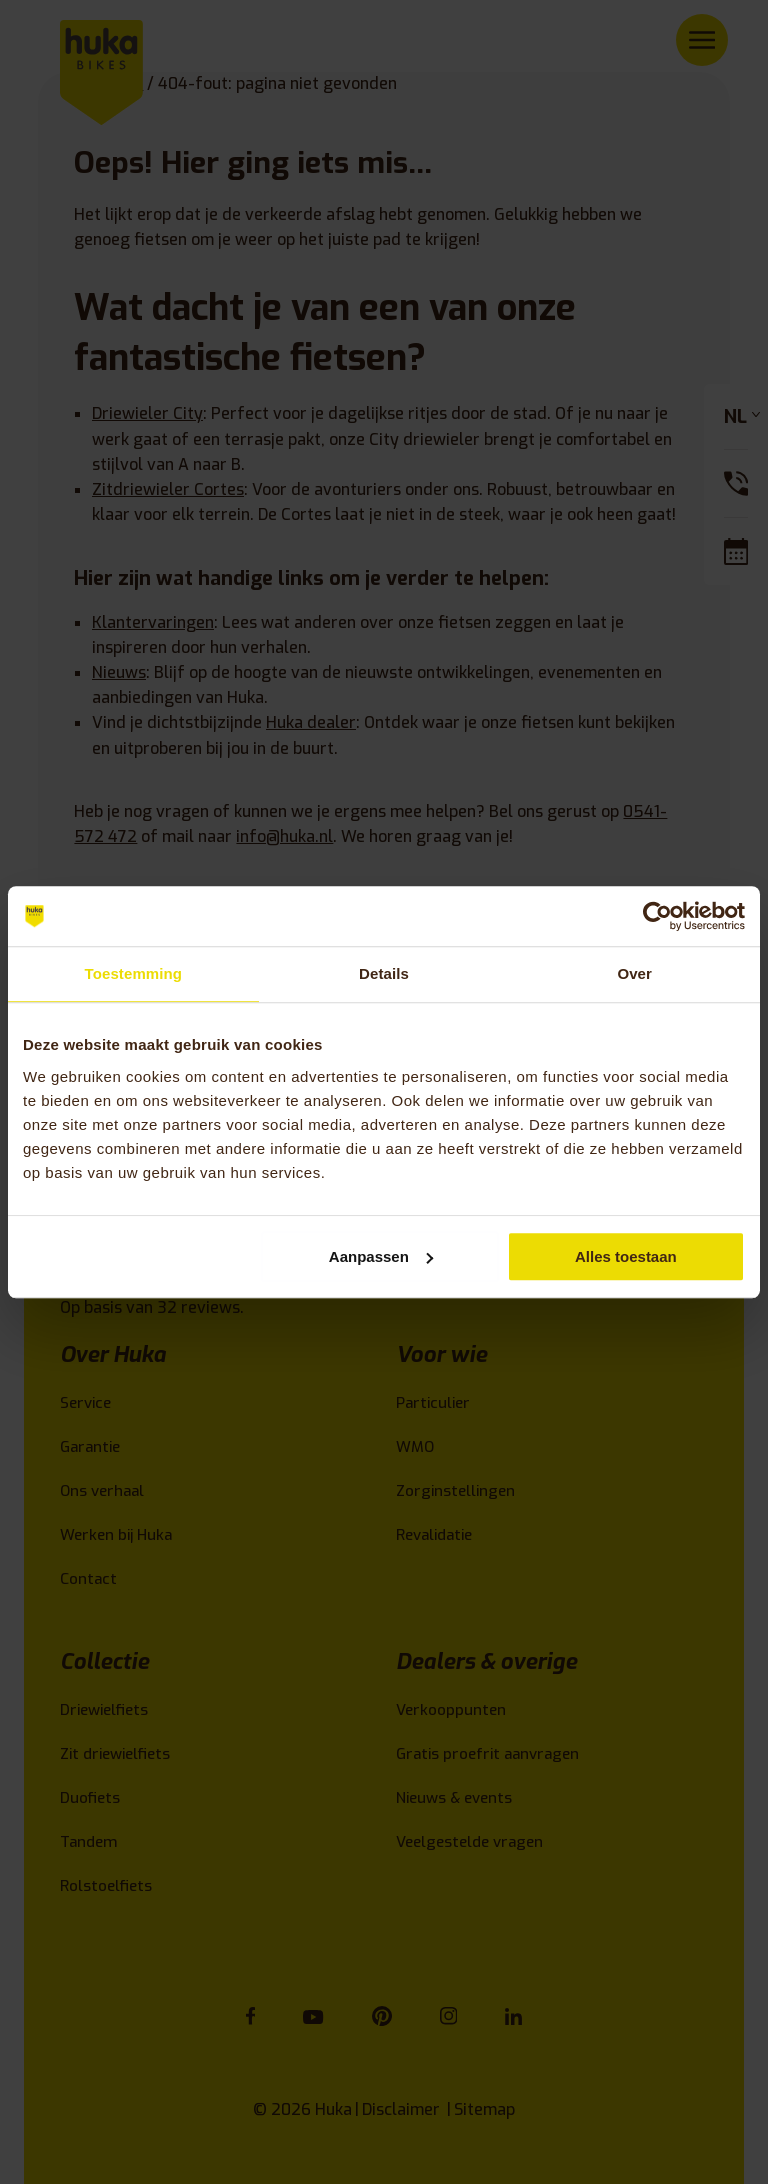 The width and height of the screenshot is (768, 2184). What do you see at coordinates (626, 1256) in the screenshot?
I see `Alles toestaan` at bounding box center [626, 1256].